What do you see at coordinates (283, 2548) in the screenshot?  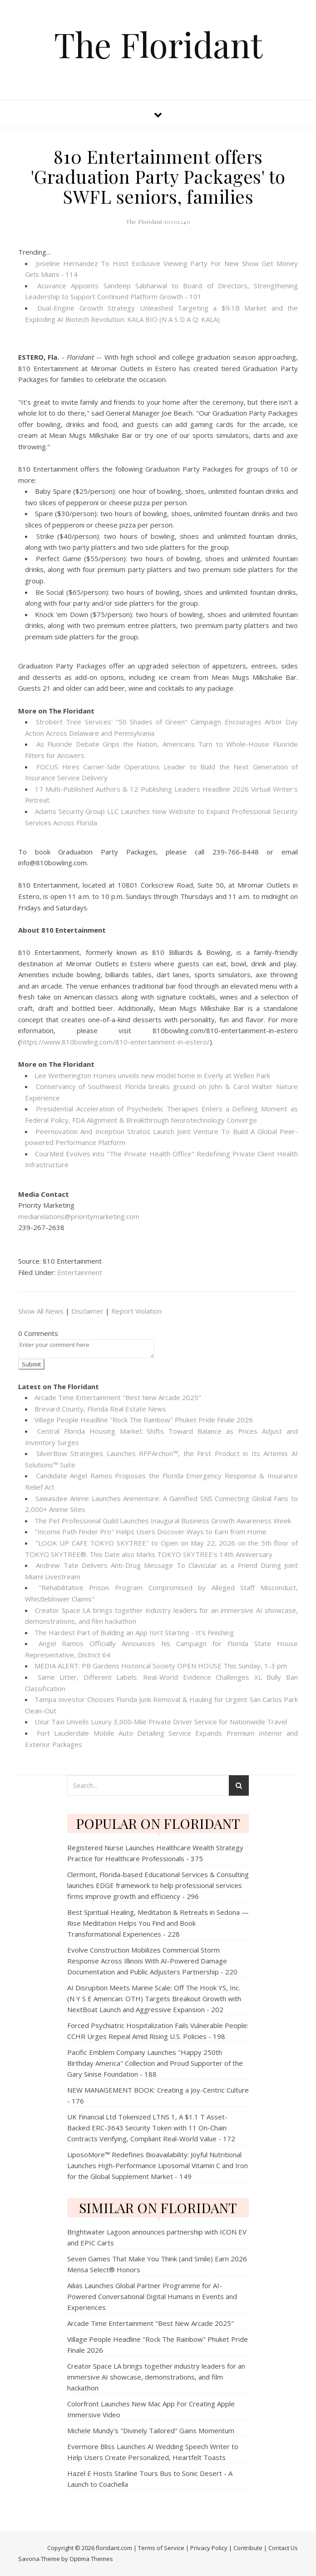 I see `Contact Us` at bounding box center [283, 2548].